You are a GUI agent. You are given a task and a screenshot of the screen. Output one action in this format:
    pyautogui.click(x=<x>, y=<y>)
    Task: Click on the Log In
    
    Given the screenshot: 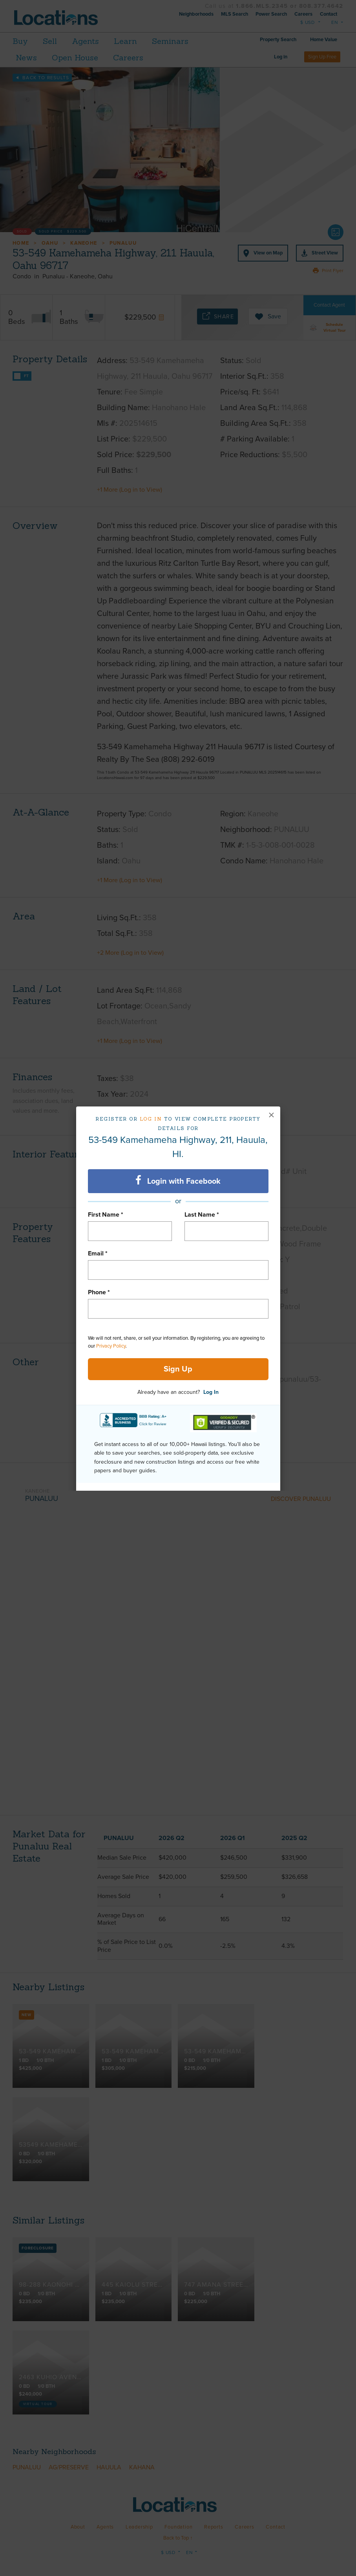 What is the action you would take?
    pyautogui.click(x=211, y=1392)
    